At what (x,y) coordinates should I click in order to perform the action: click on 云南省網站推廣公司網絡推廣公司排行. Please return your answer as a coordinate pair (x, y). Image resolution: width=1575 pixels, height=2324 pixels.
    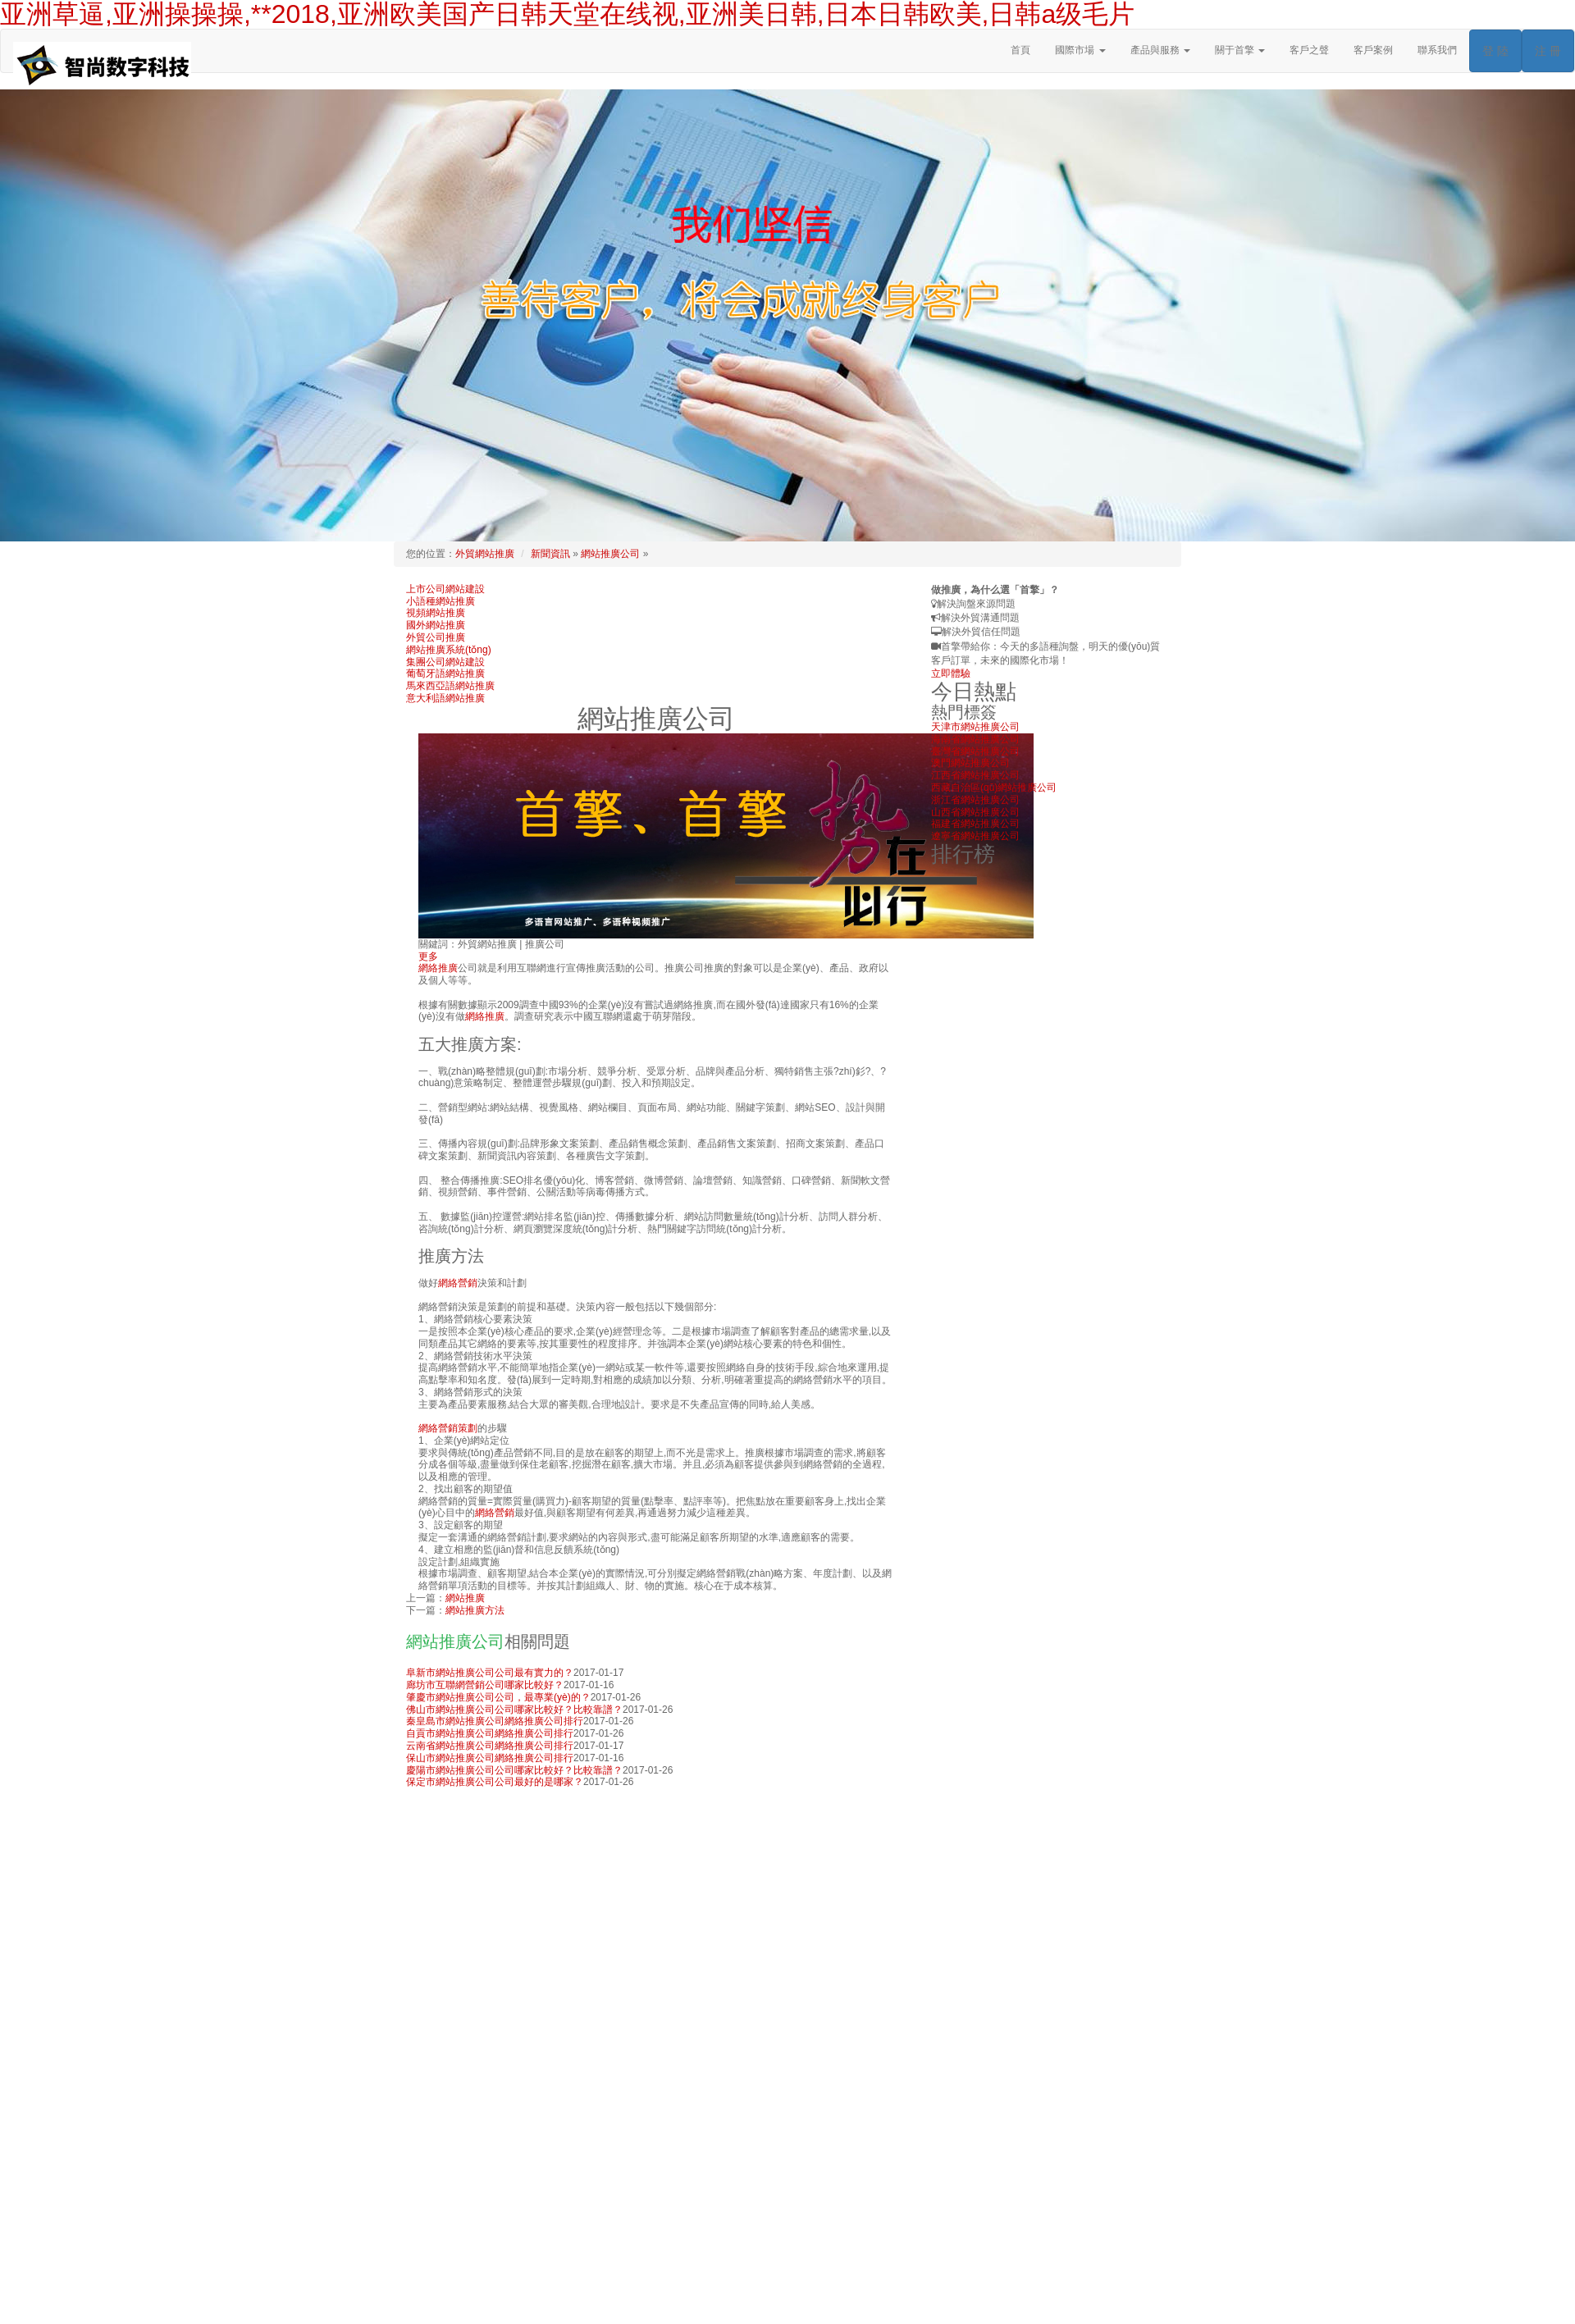
    Looking at the image, I should click on (489, 1745).